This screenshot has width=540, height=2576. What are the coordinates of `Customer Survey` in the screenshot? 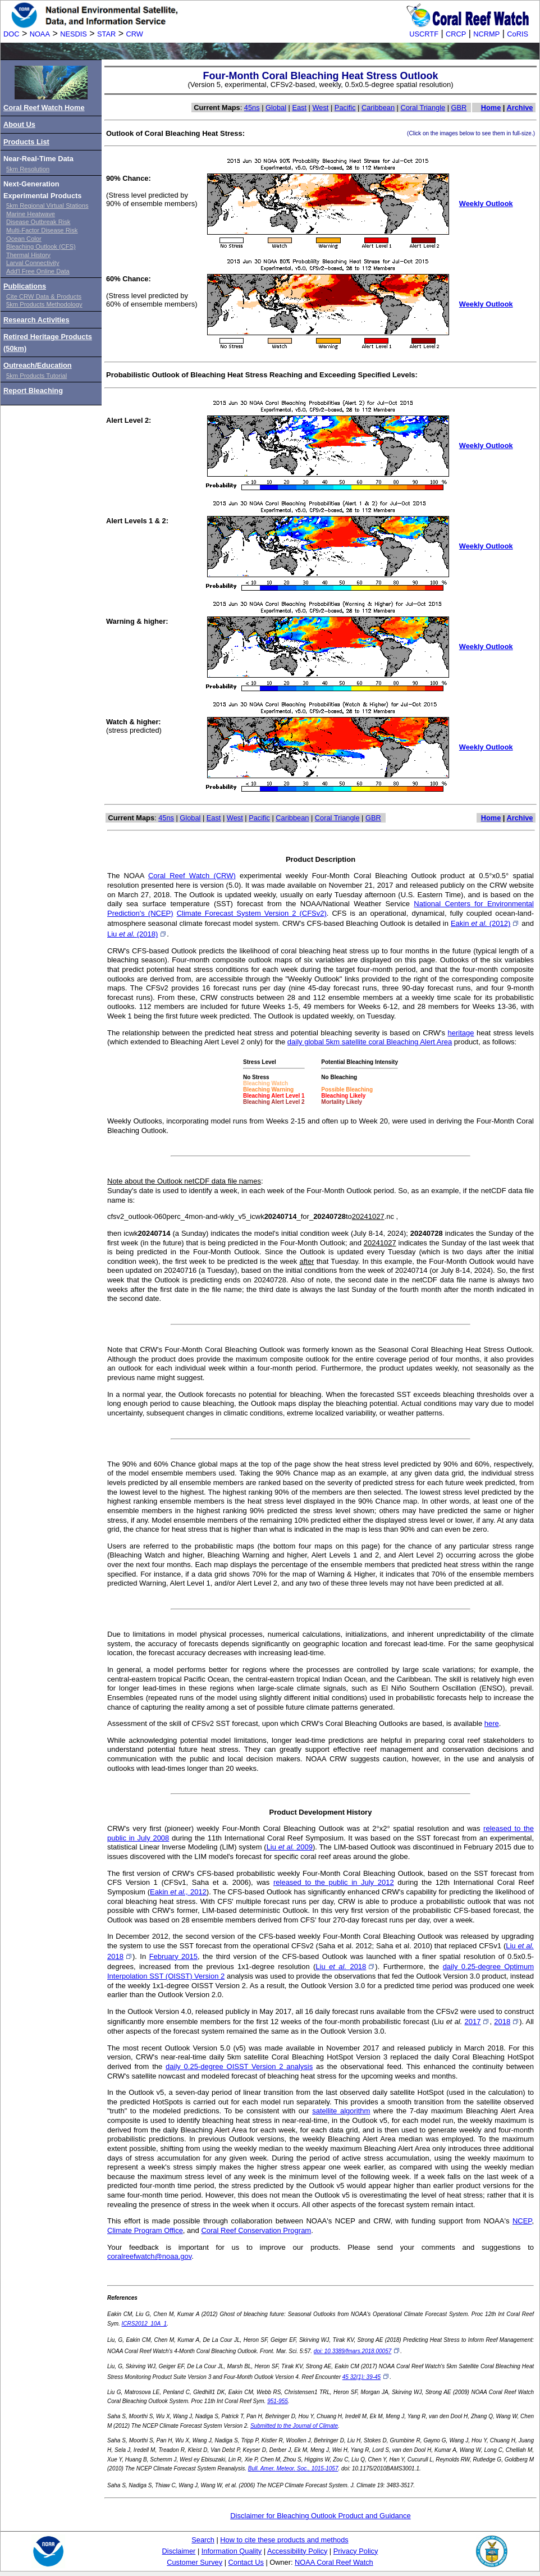 It's located at (194, 2562).